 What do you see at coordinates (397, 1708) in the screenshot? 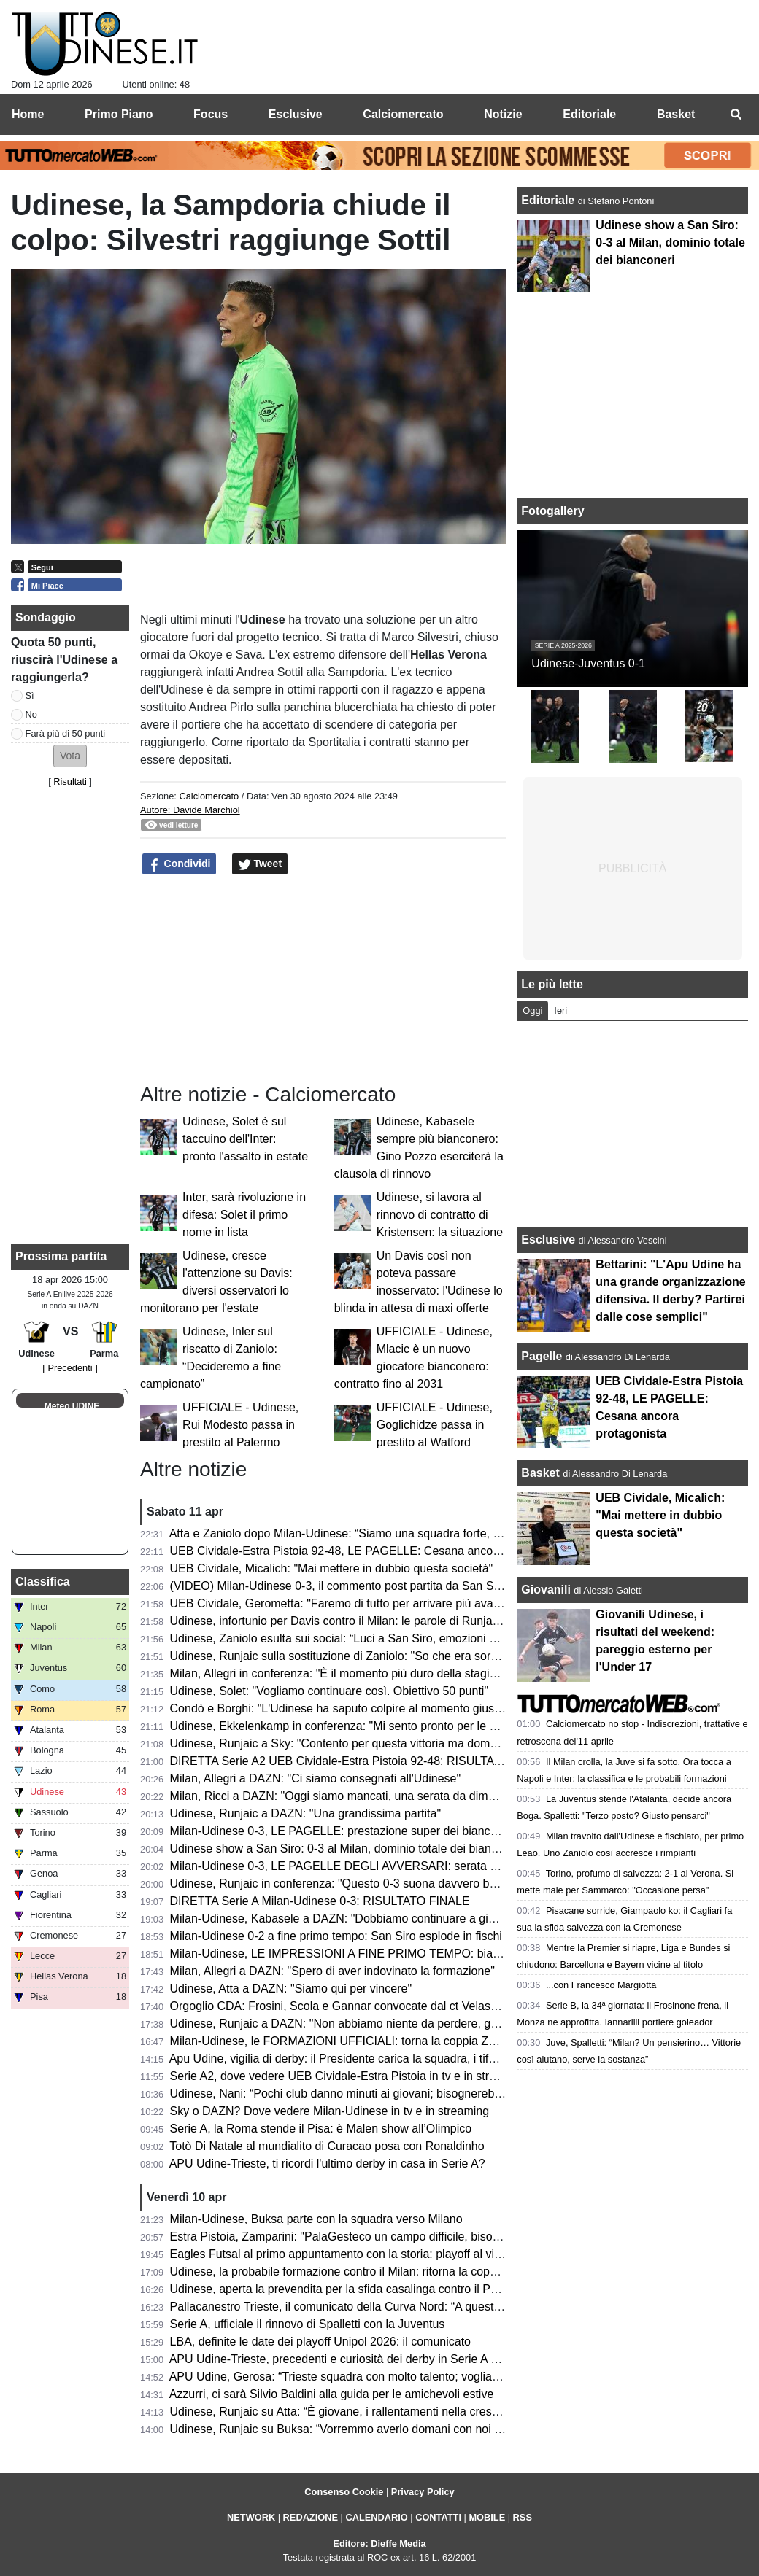
I see `Condò e Borghi: "L'Udinese ha saputo colpire al momento giusto. Che botta per il Milan"` at bounding box center [397, 1708].